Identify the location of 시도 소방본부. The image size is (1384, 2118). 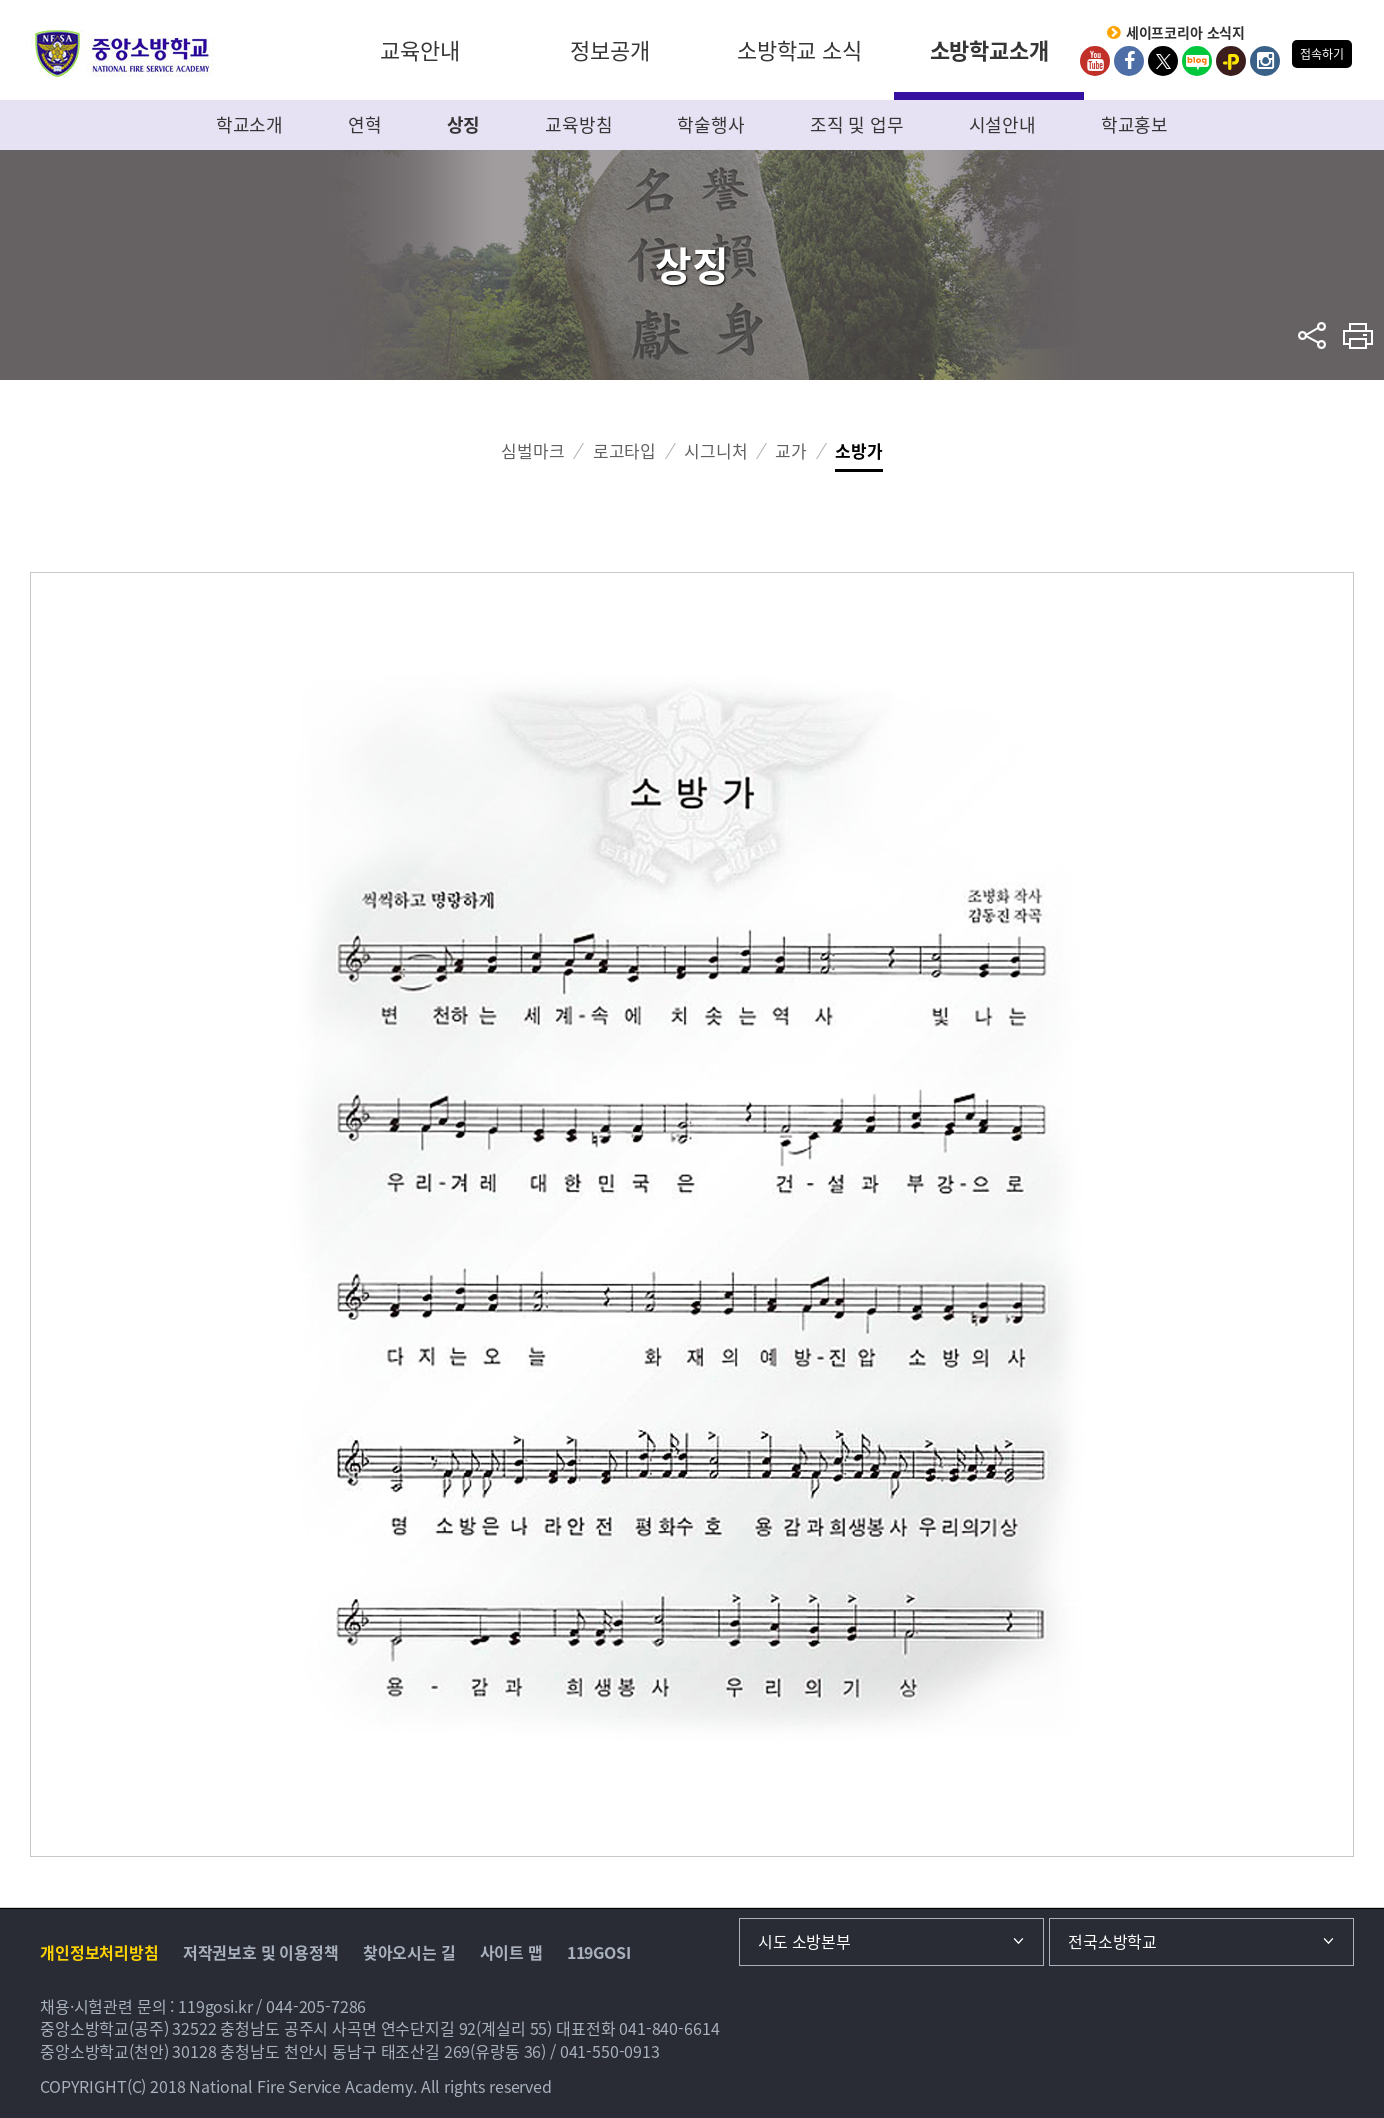
(804, 1941).